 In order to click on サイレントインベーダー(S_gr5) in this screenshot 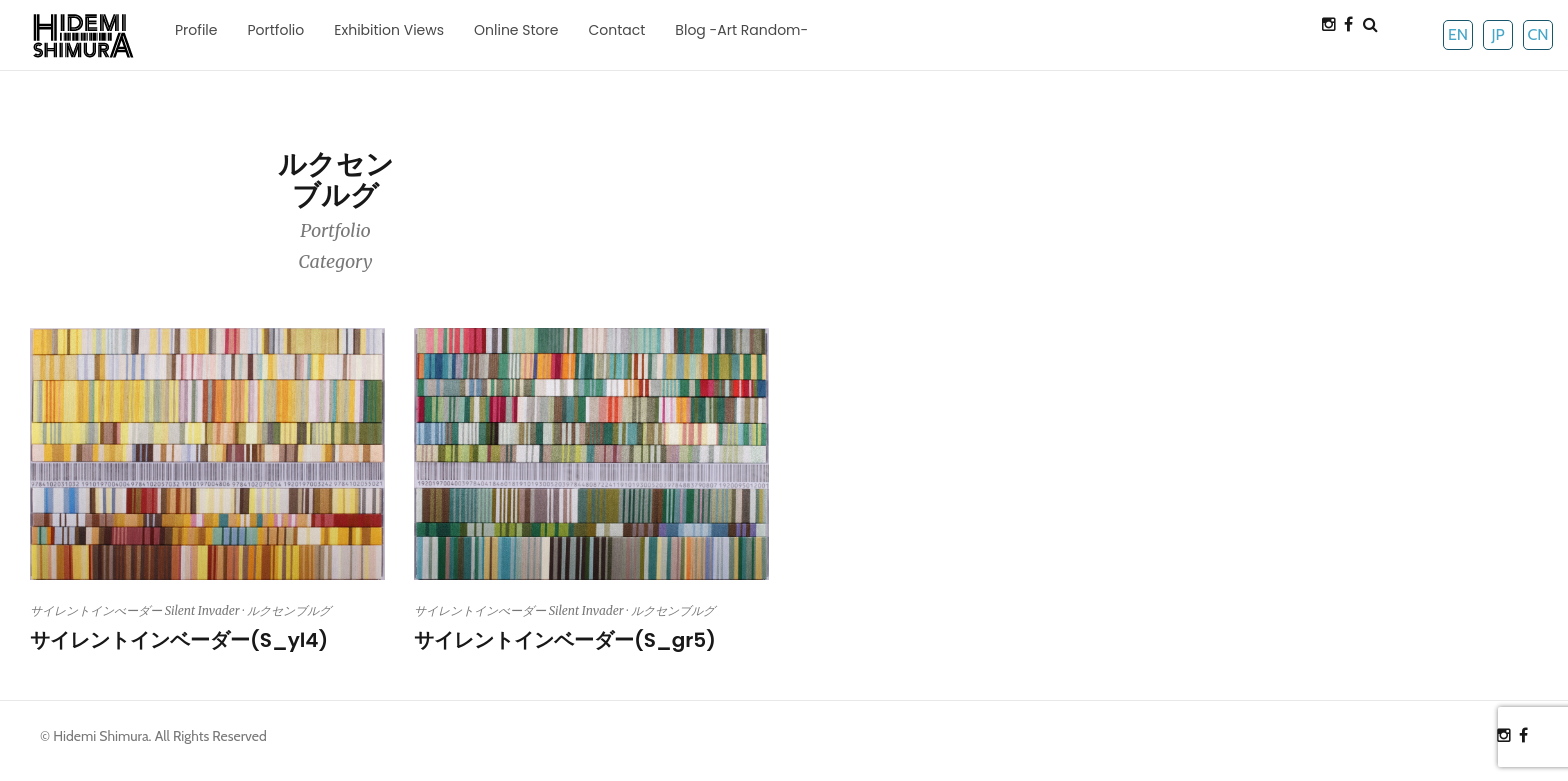, I will do `click(565, 640)`.